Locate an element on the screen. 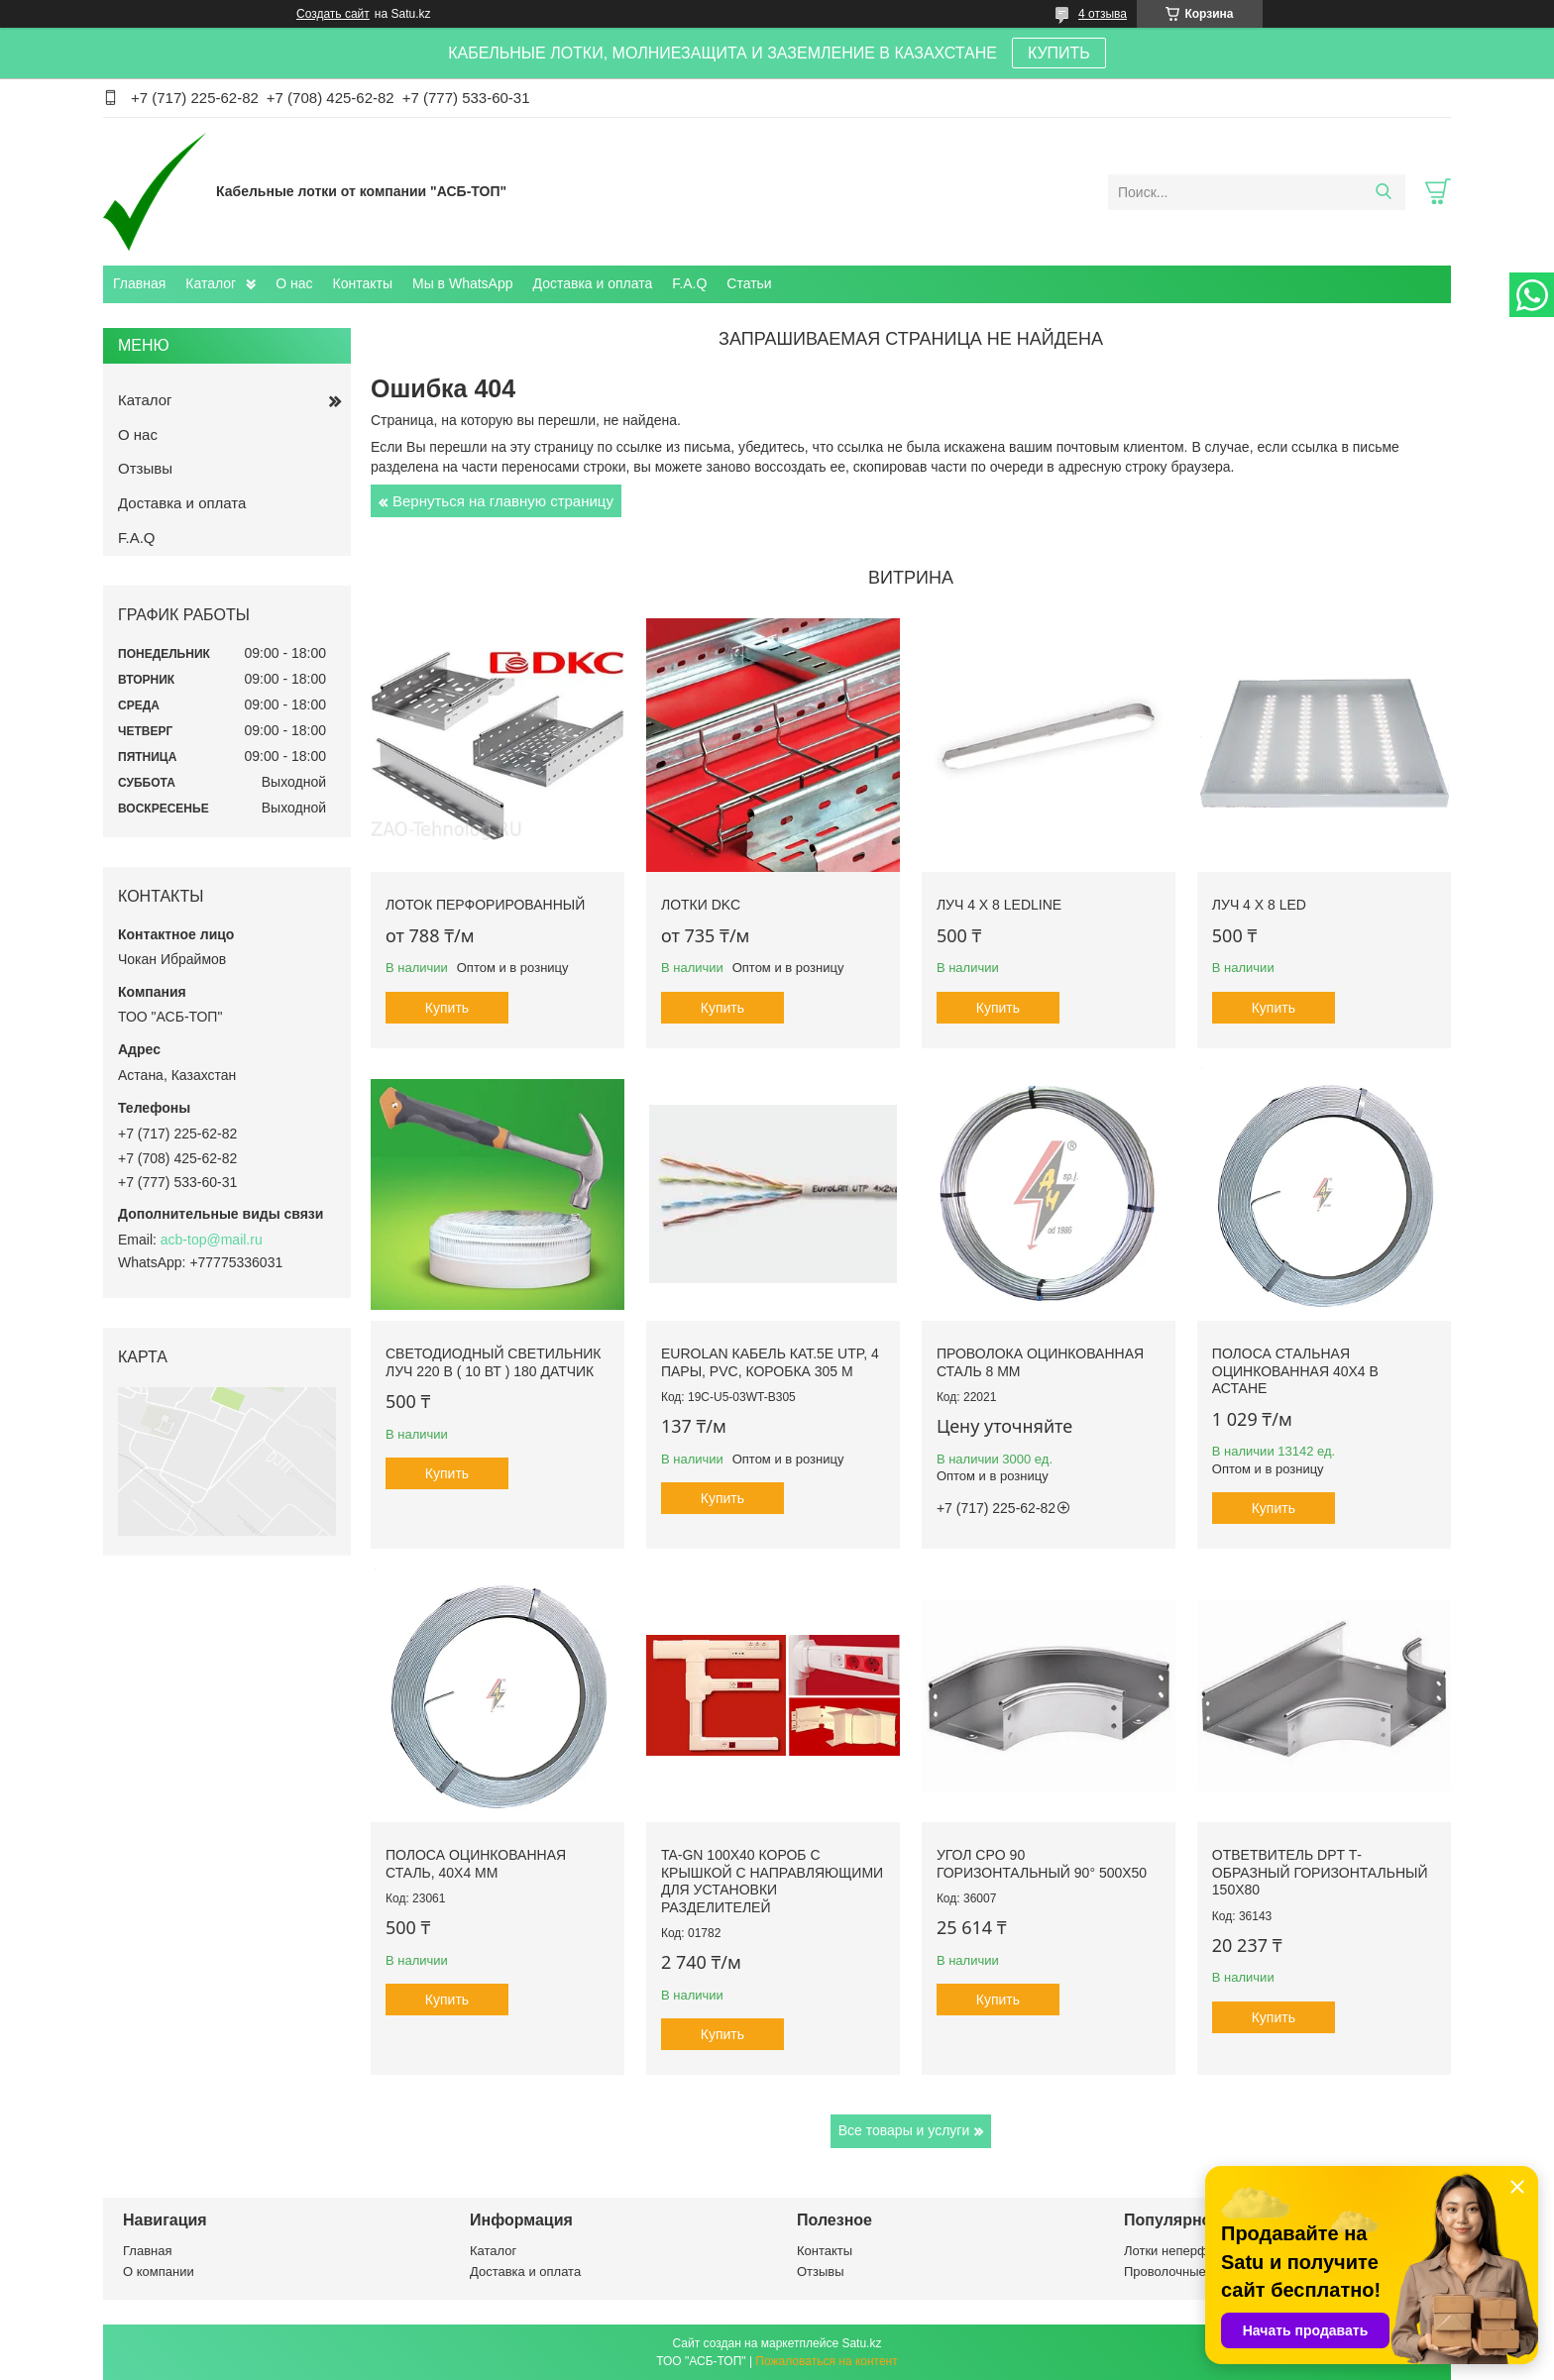 This screenshot has width=1554, height=2380. TA-GN 100x40 Короб с крышкой с направляющими для установки разделителей is located at coordinates (772, 1881).